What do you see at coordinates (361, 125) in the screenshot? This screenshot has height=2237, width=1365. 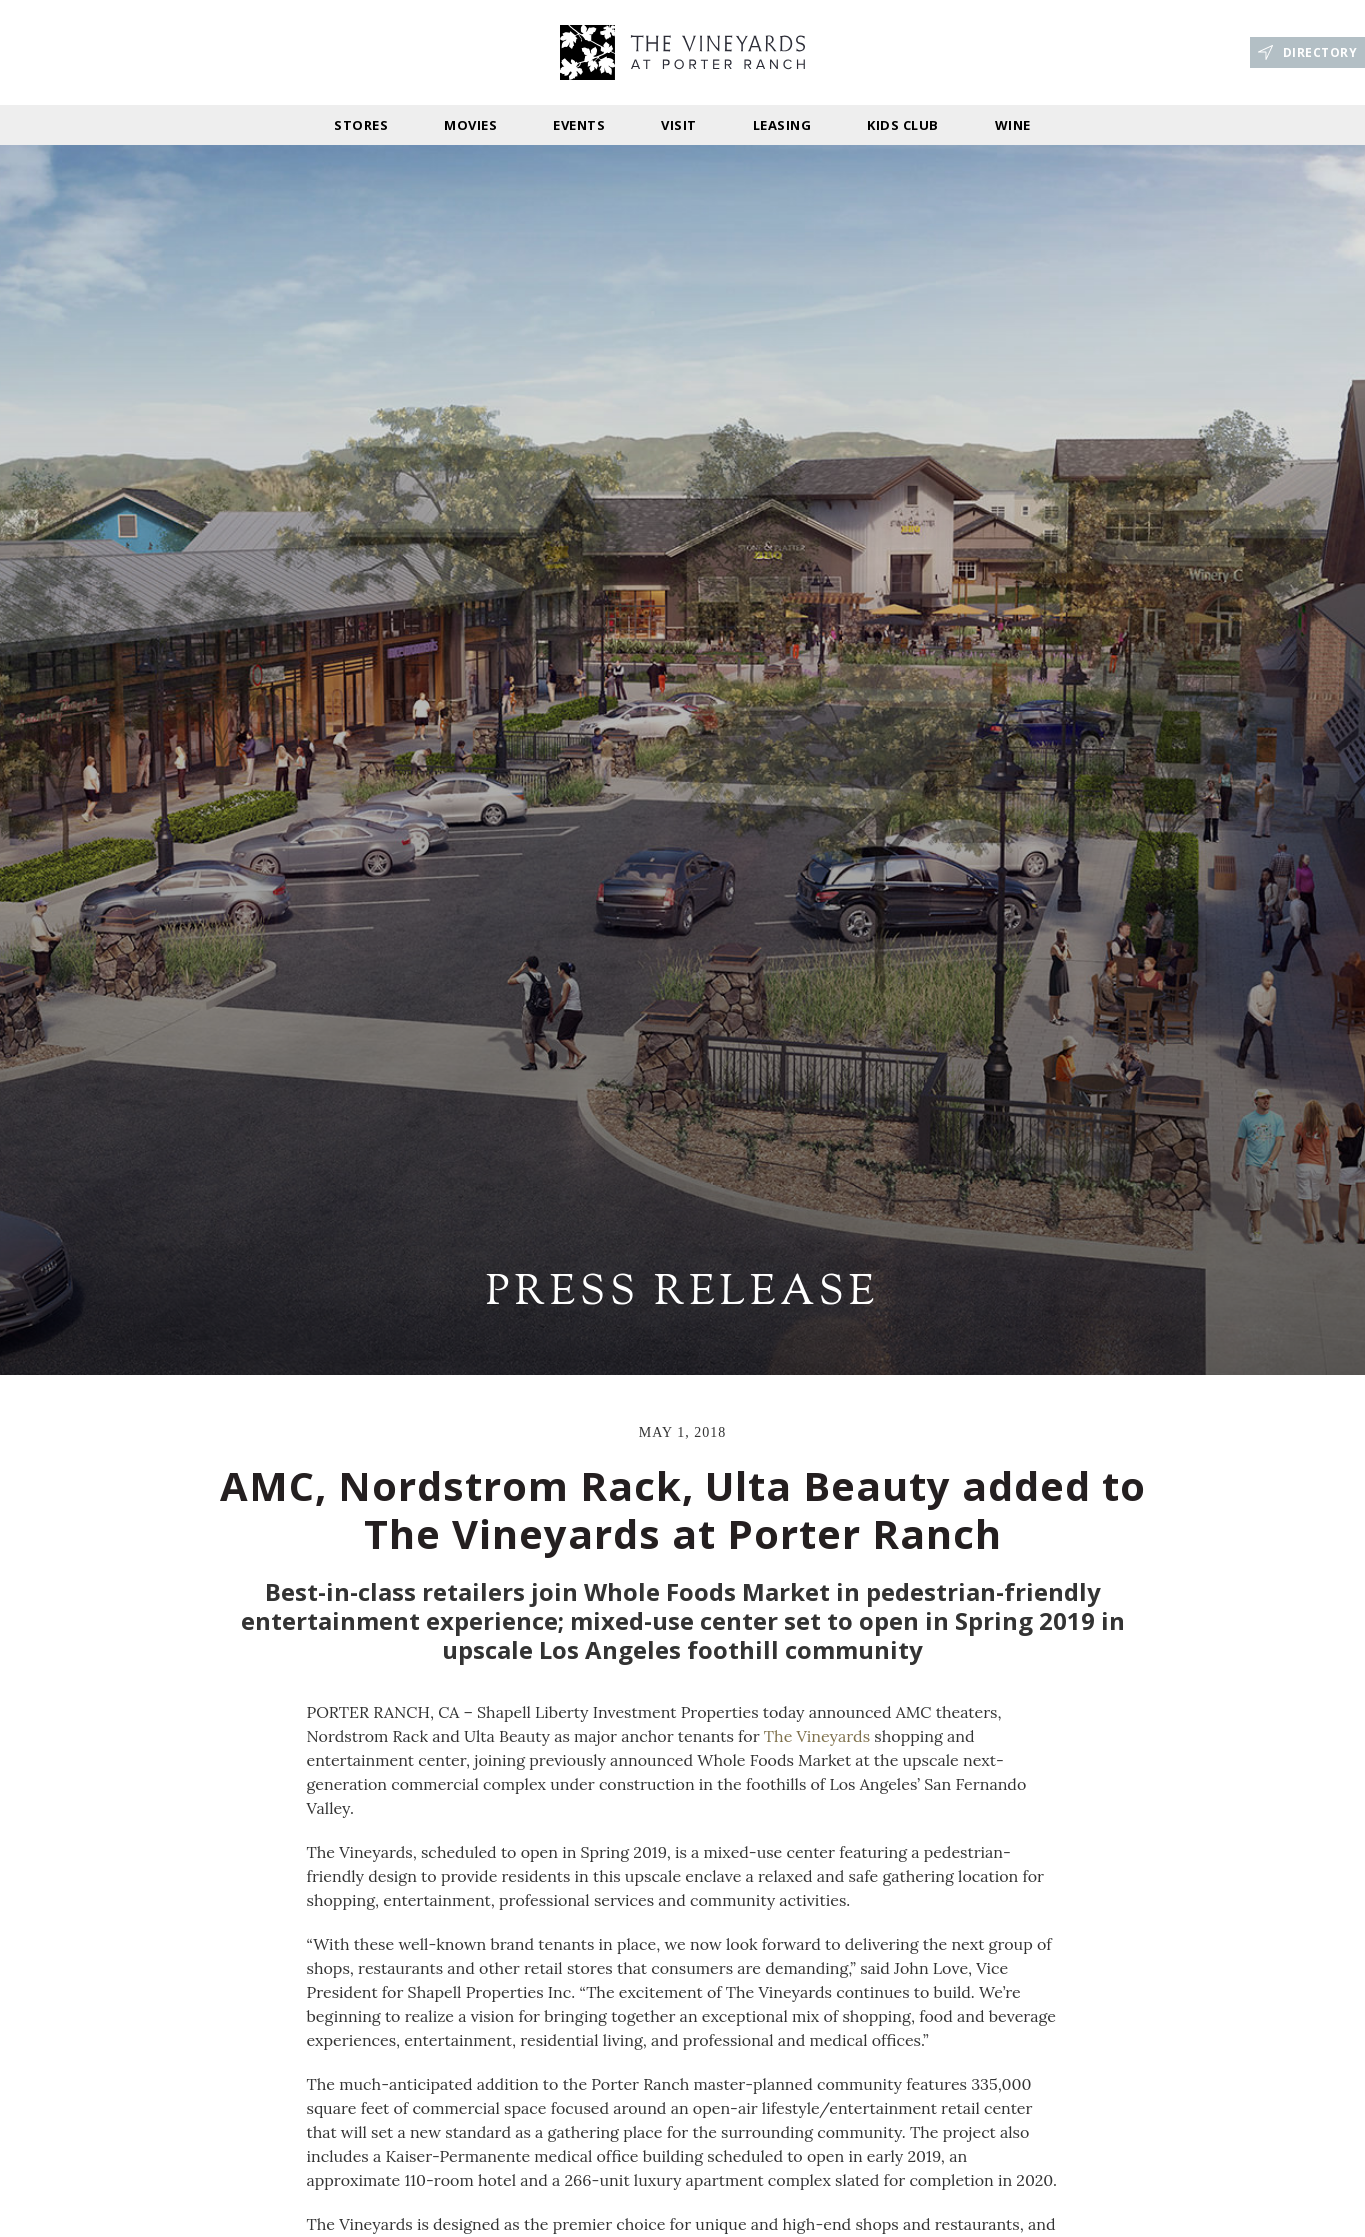 I see `stores` at bounding box center [361, 125].